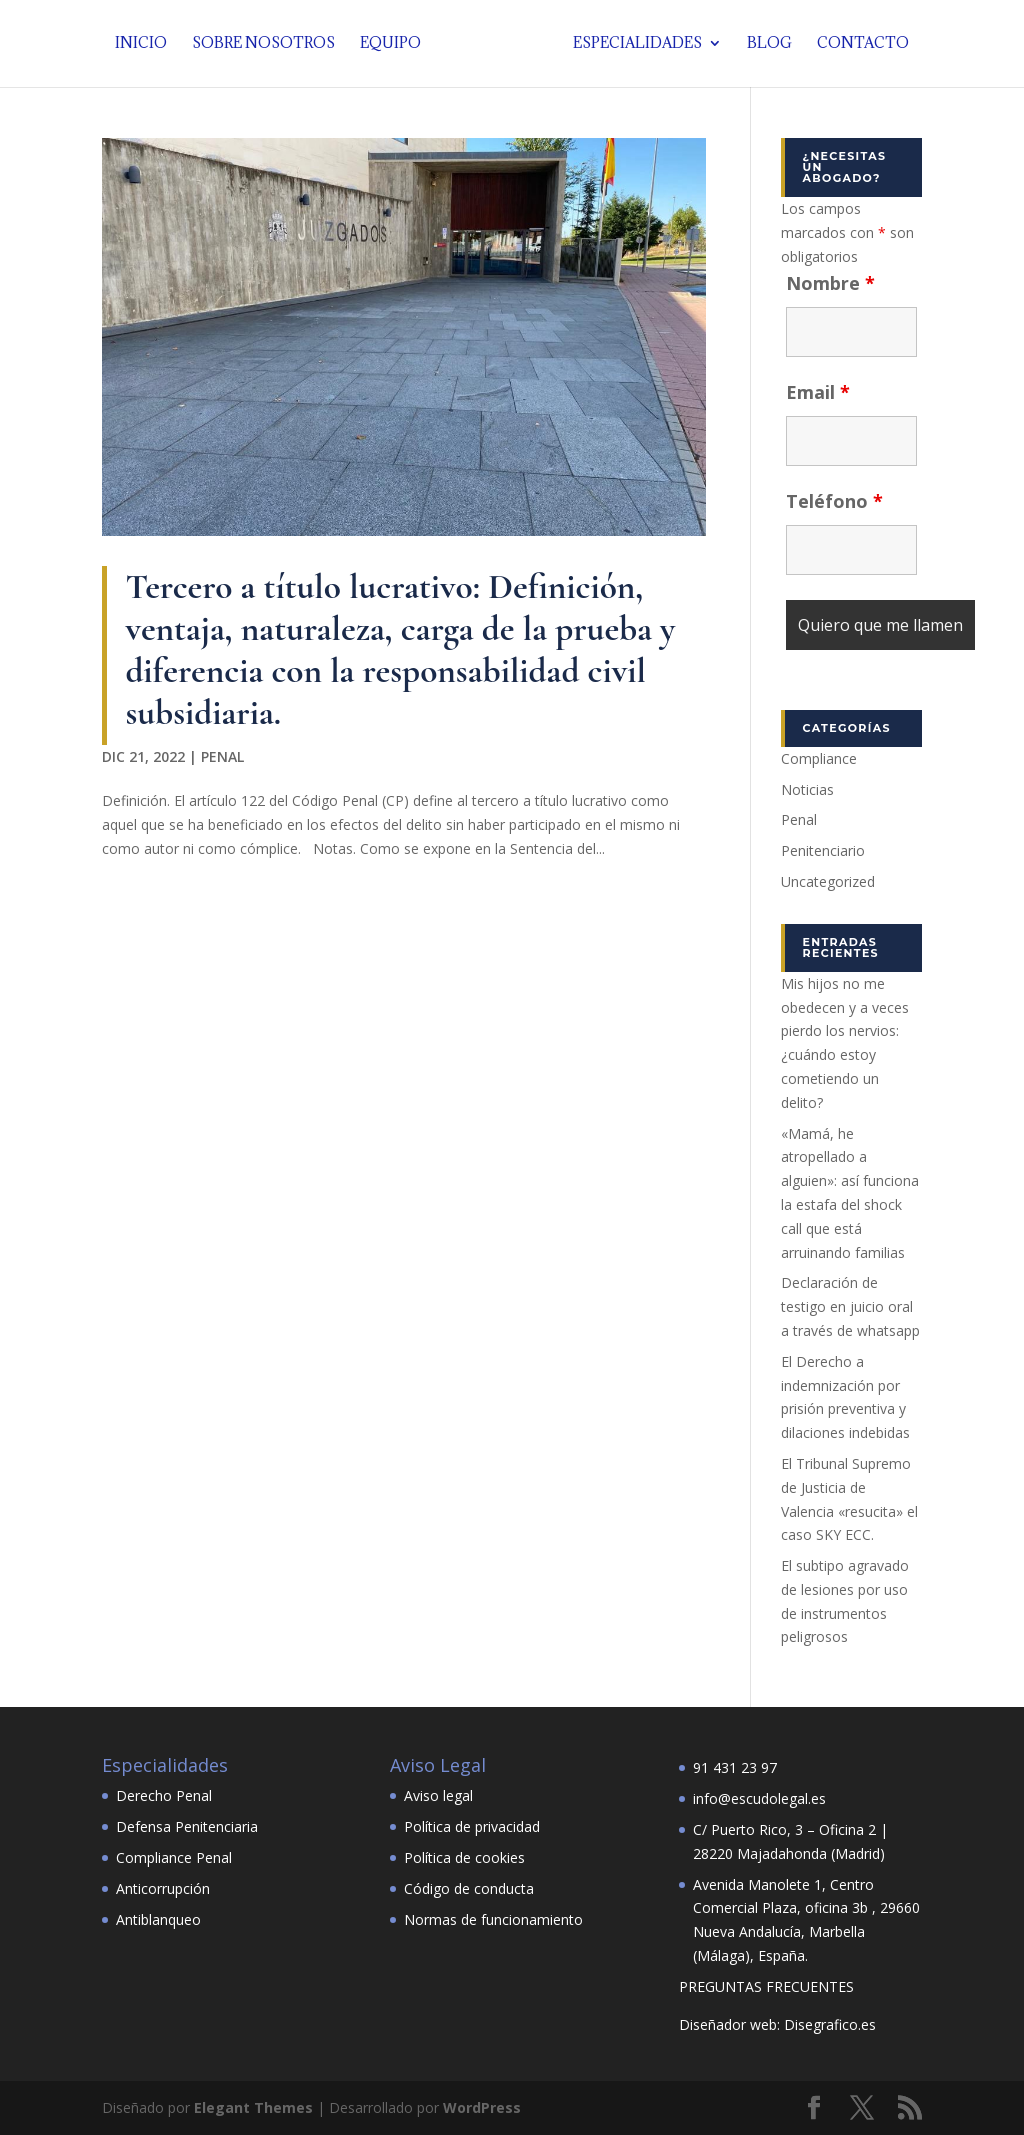  What do you see at coordinates (164, 1795) in the screenshot?
I see `Derecho Penal` at bounding box center [164, 1795].